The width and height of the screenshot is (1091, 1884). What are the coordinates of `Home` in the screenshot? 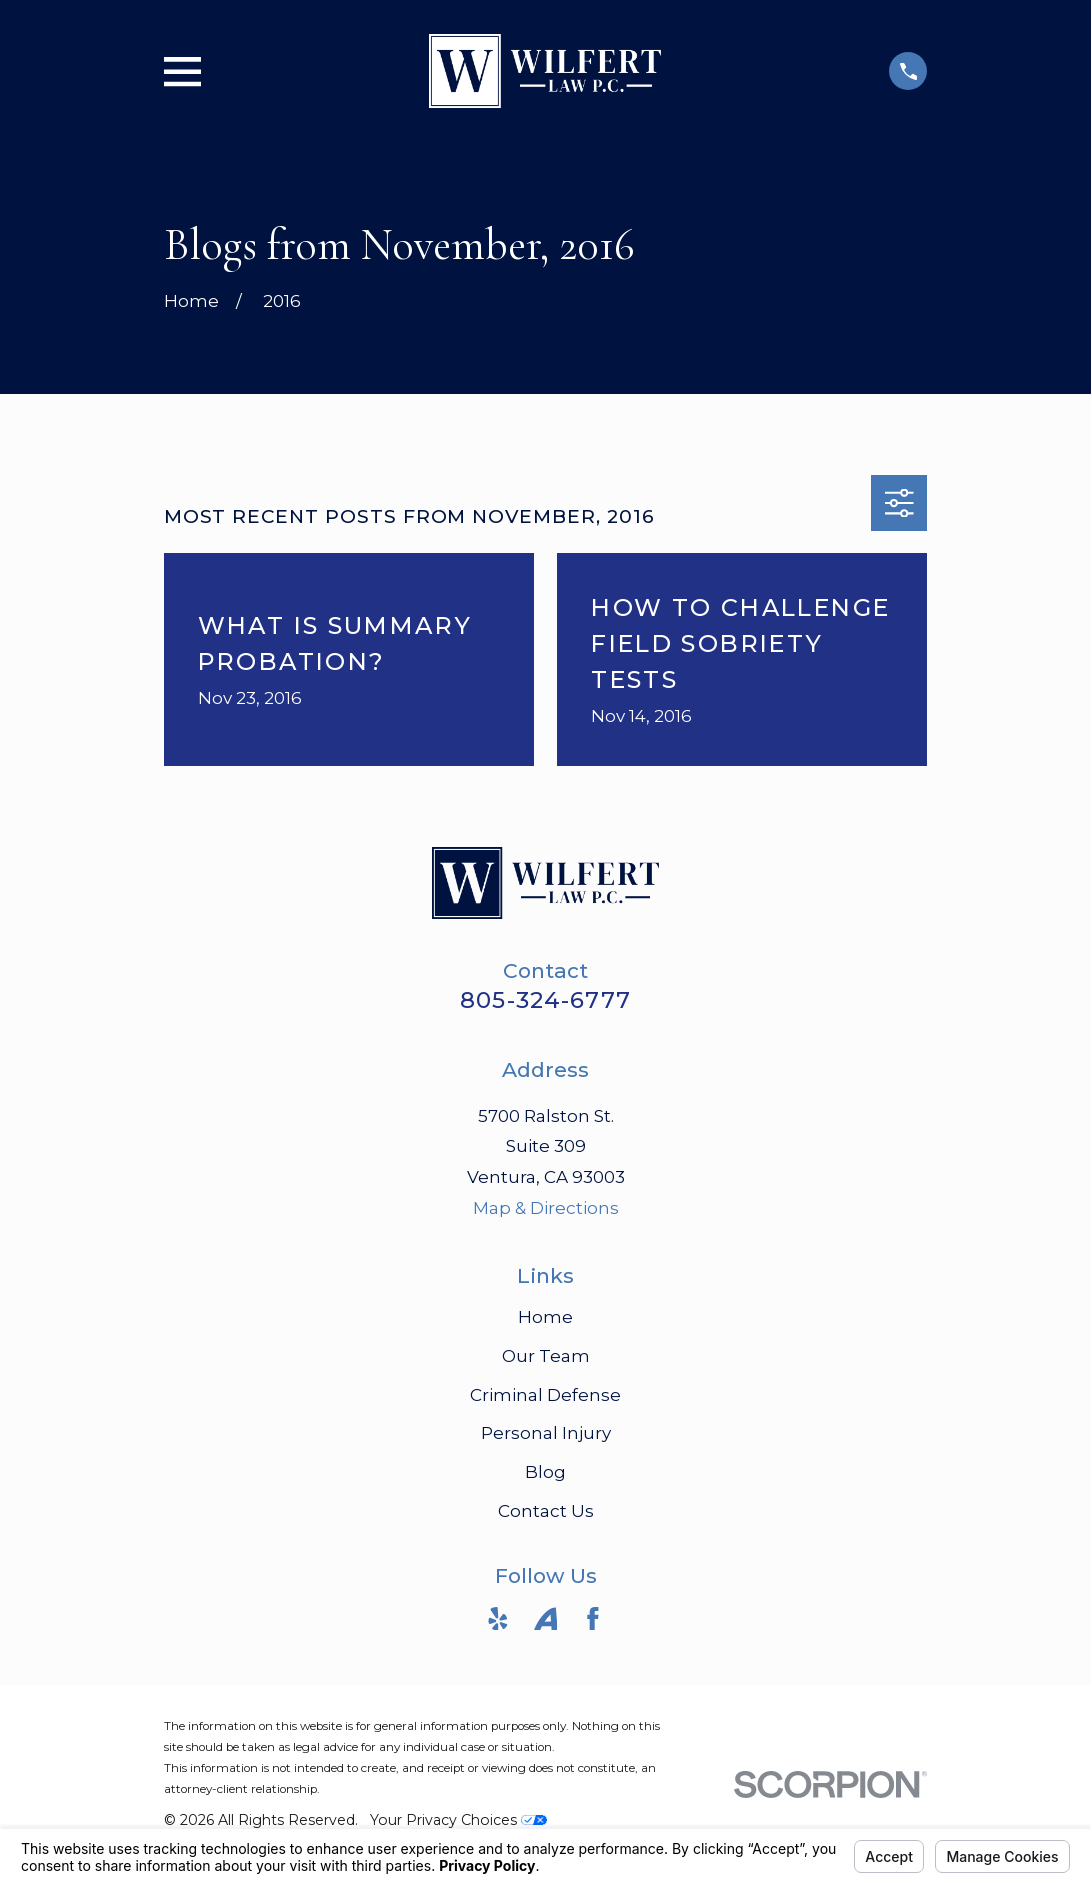 It's located at (545, 1317).